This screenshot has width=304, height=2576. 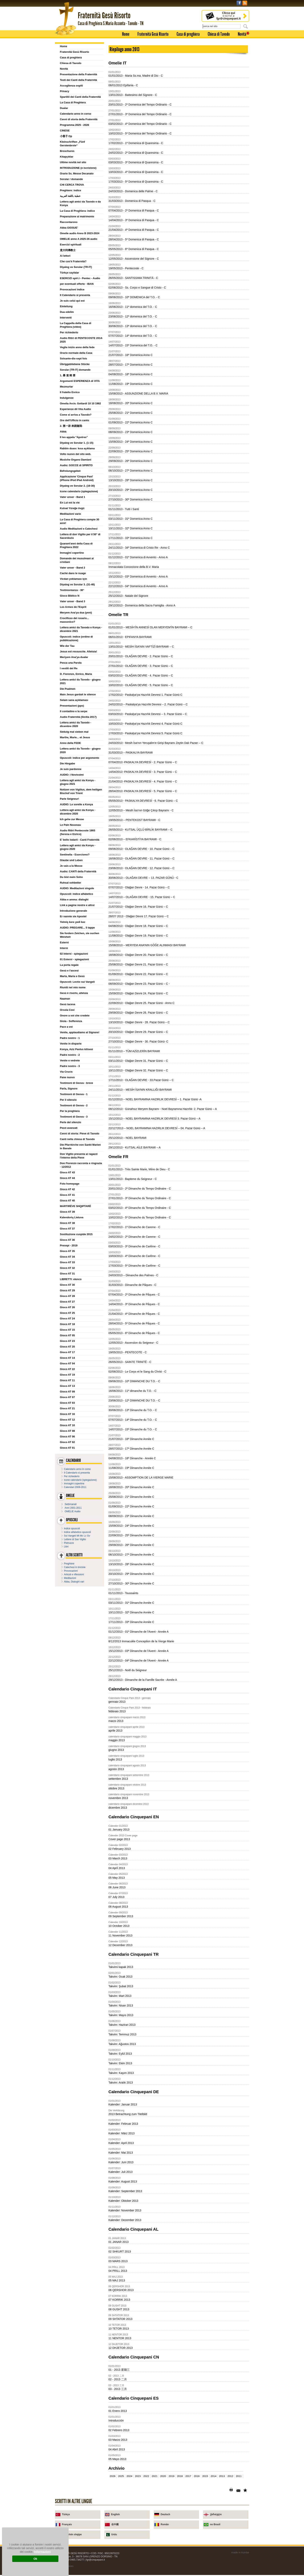 I want to click on Veglia inizio anno della fede, so click(x=77, y=347).